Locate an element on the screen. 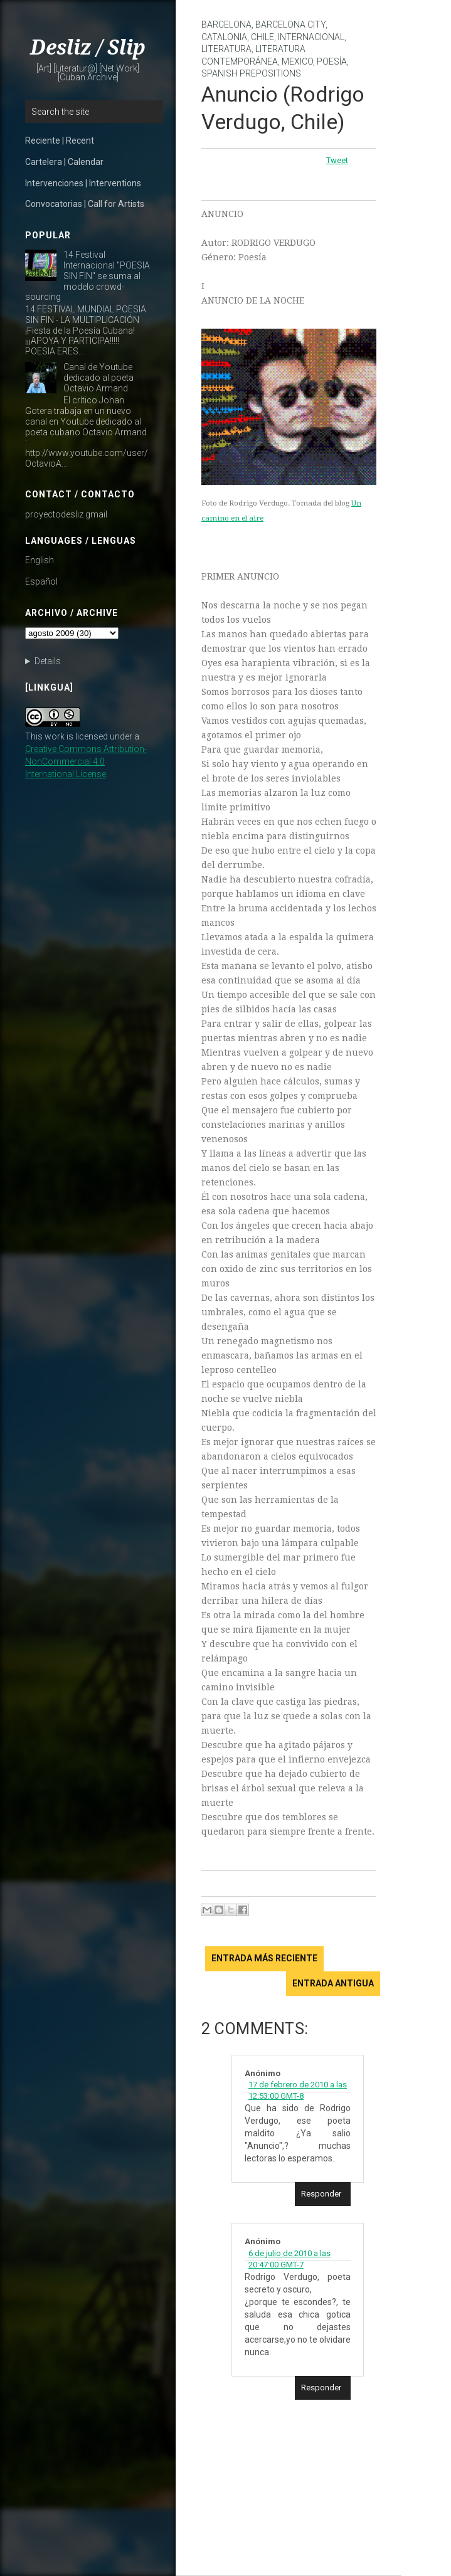  Intervenciones | Interventions is located at coordinates (83, 183).